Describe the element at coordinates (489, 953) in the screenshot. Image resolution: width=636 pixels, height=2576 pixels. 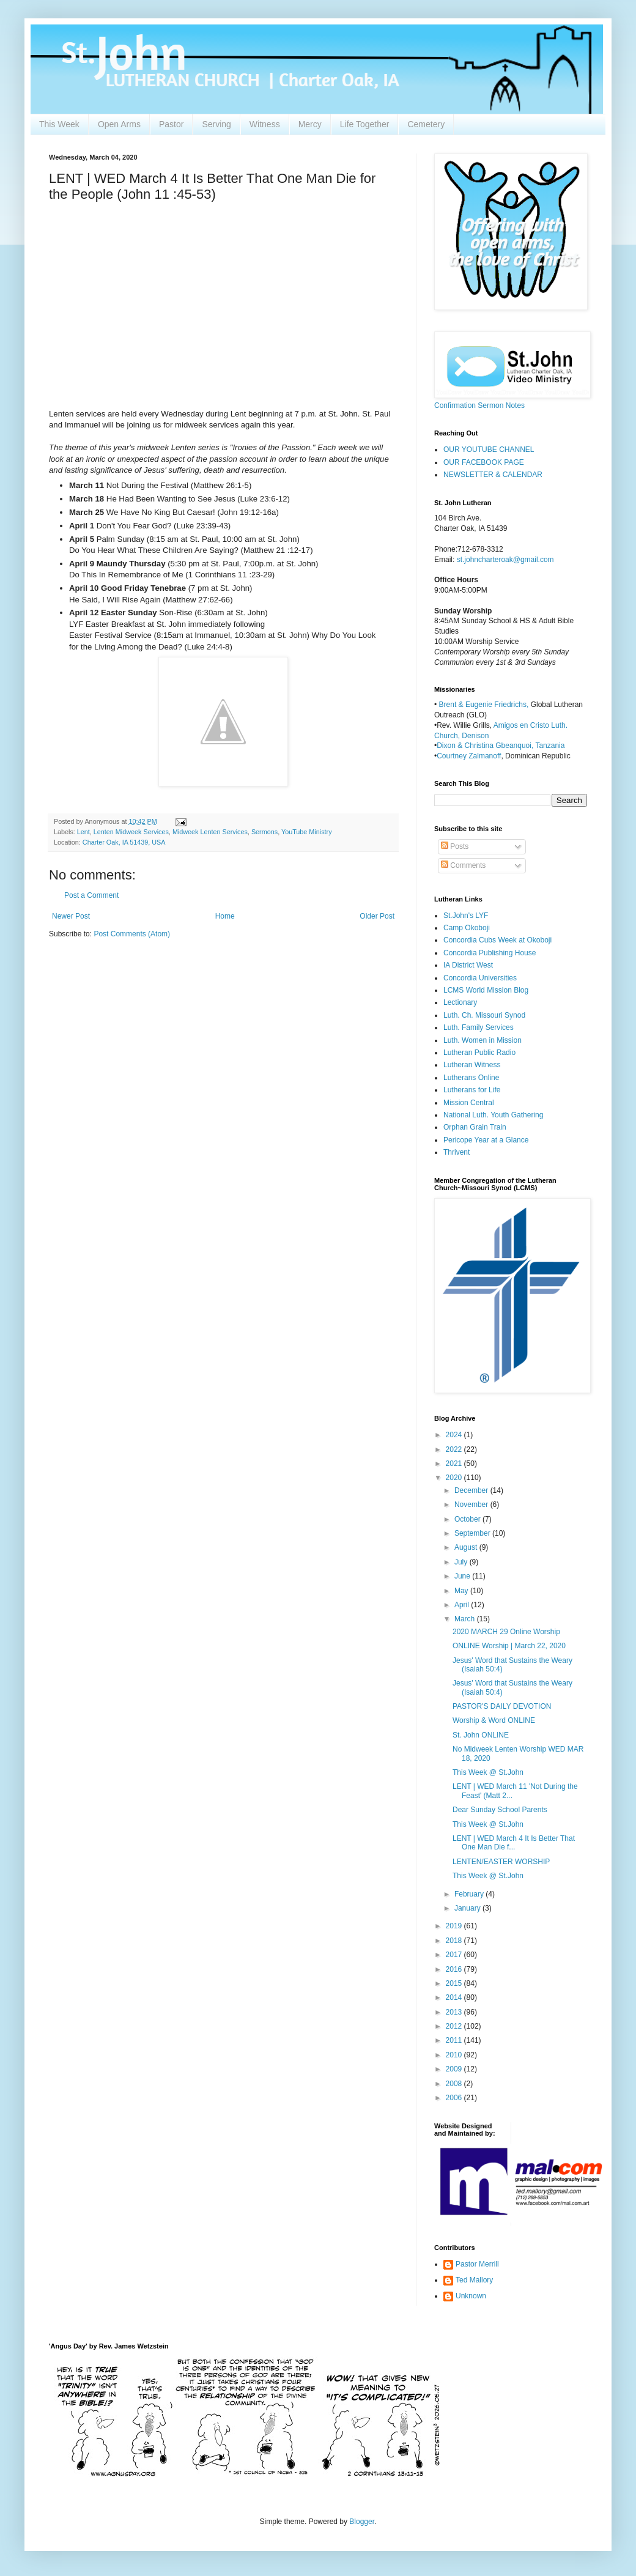
I see `Concordia Publishing House` at that location.